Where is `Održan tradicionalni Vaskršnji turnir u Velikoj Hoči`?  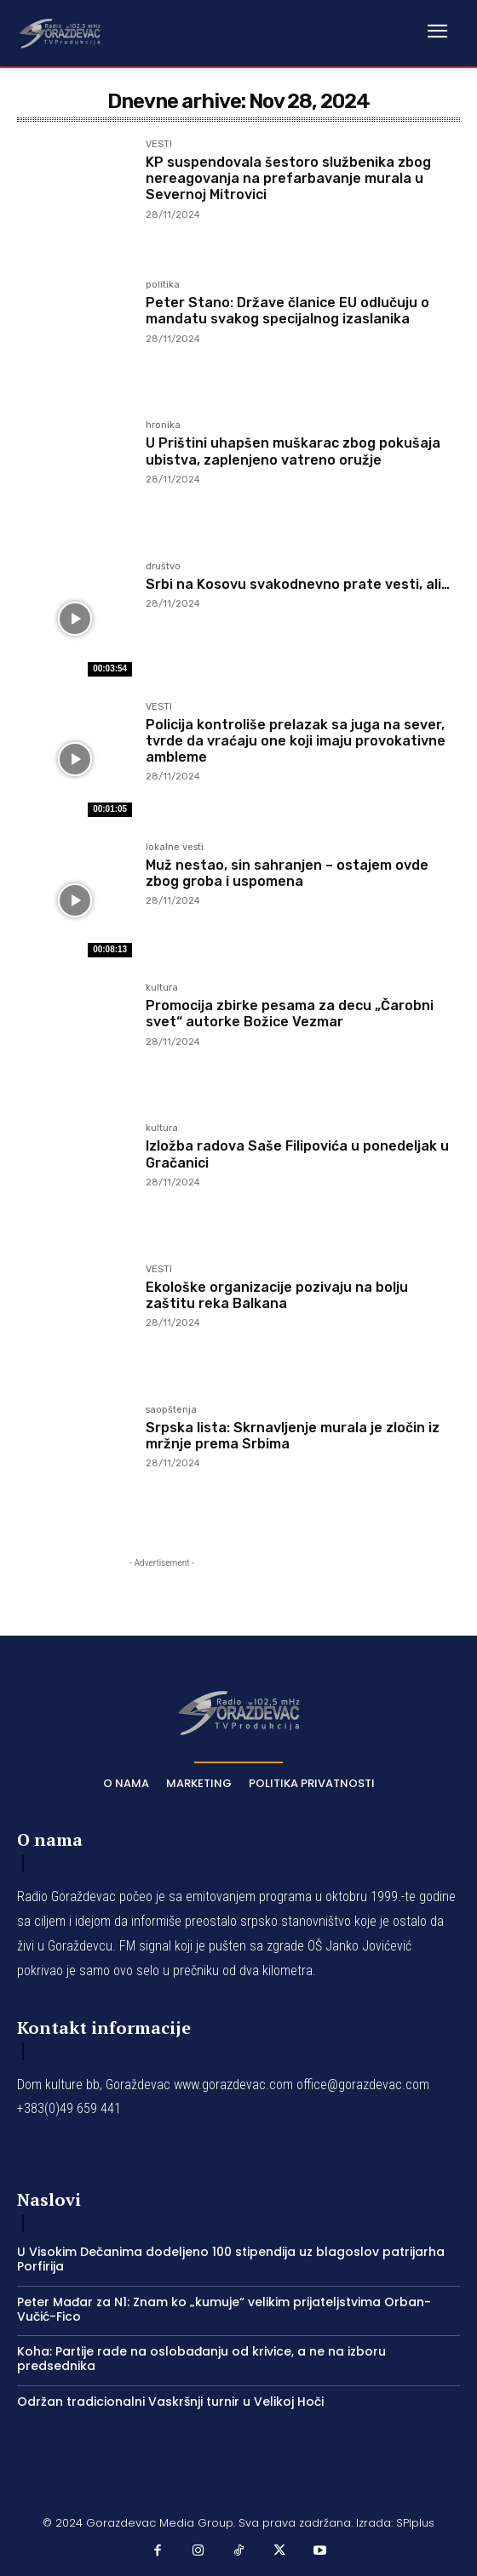 Održan tradicionalni Vaskršnji turnir u Velikoj Hoči is located at coordinates (170, 2401).